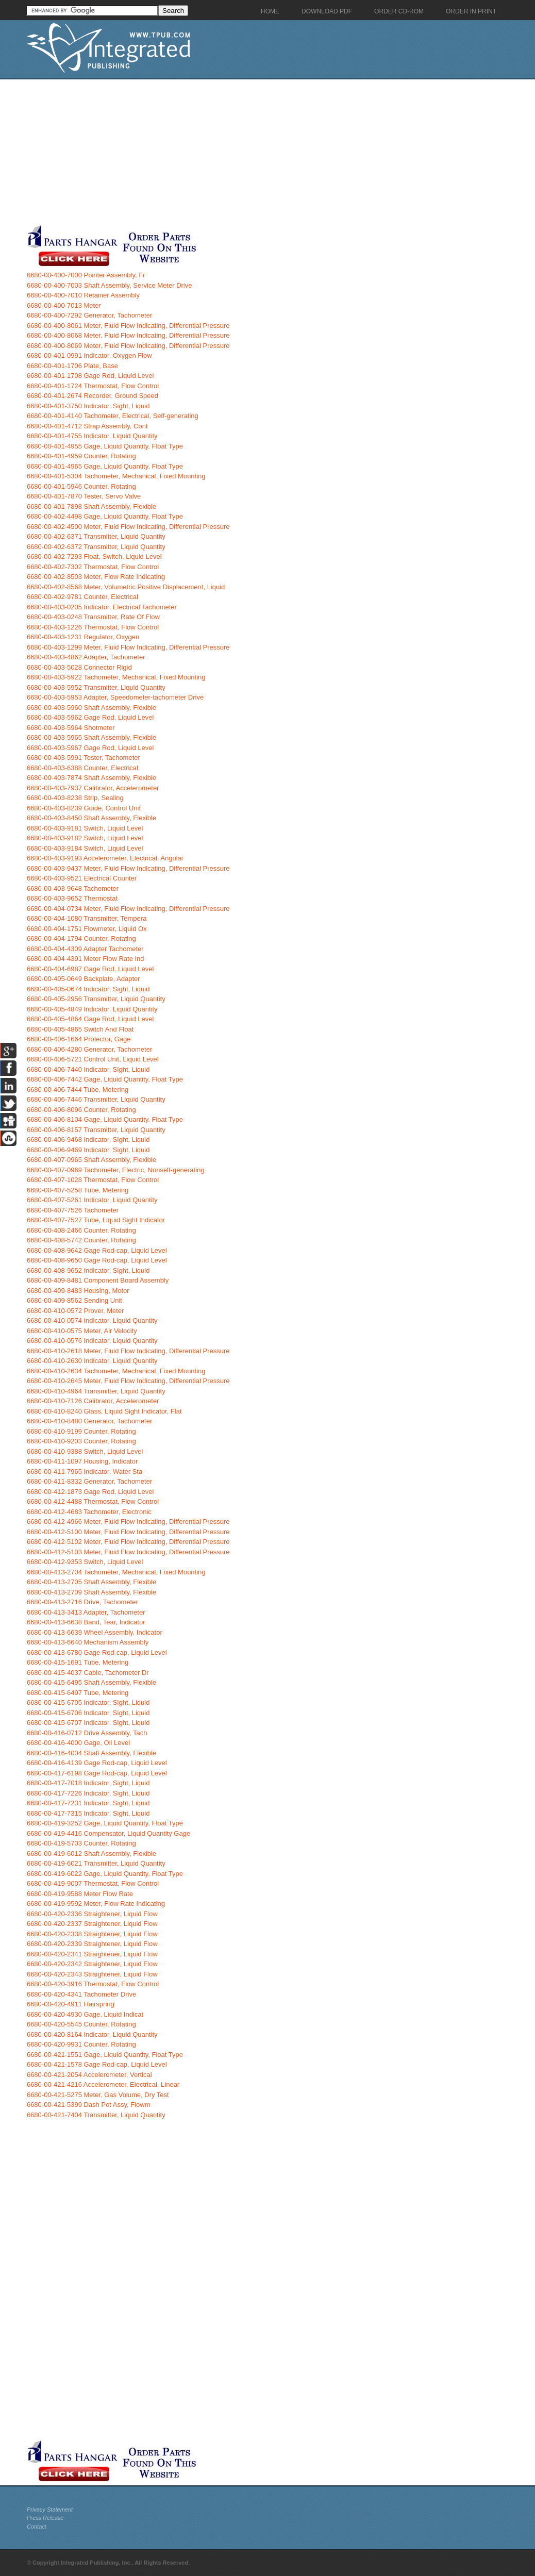 The width and height of the screenshot is (535, 2576). Describe the element at coordinates (93, 1401) in the screenshot. I see `6680-00-410-7126 Calibrator, Accelerometer` at that location.